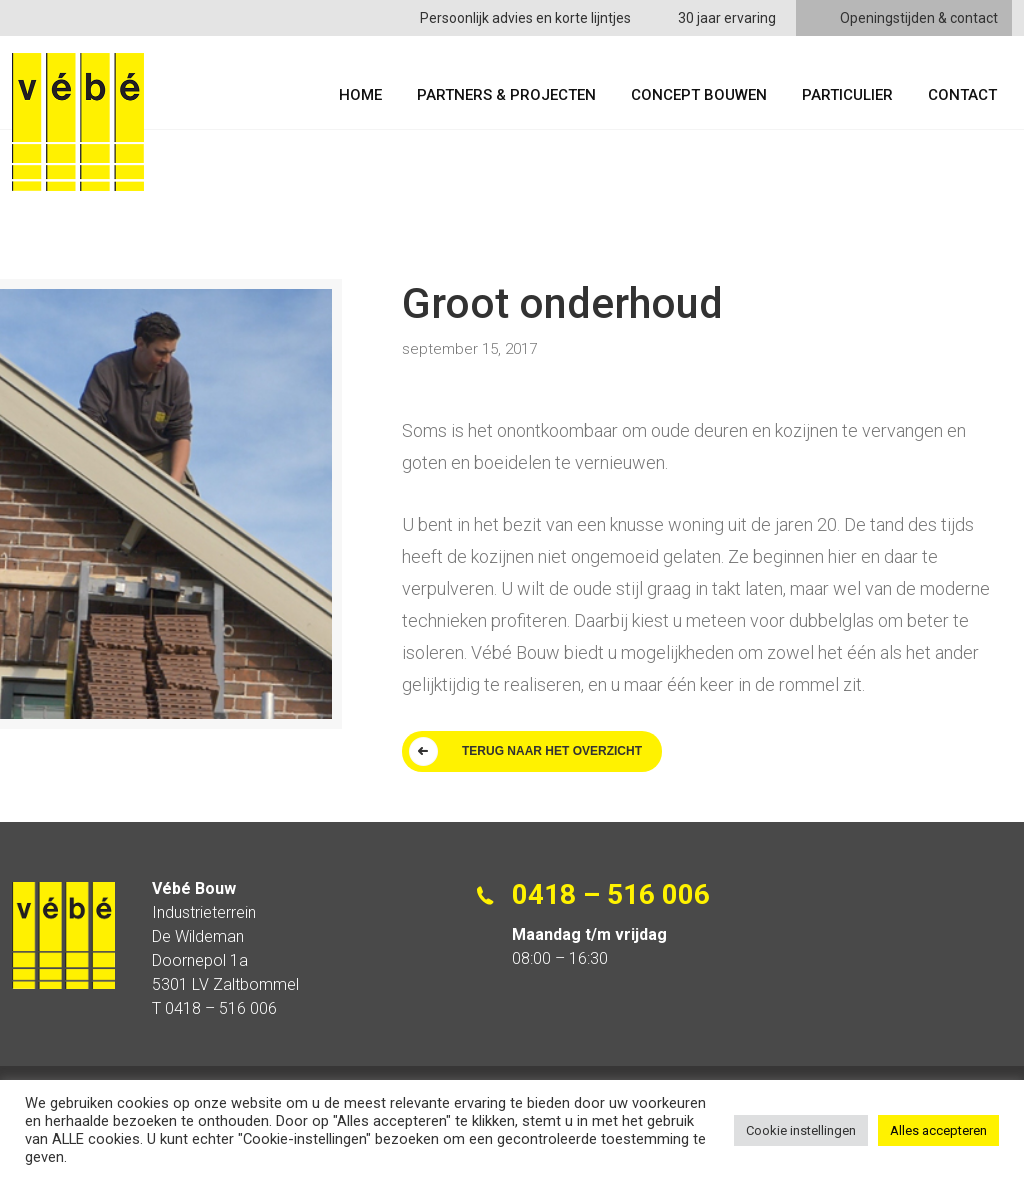 The height and width of the screenshot is (1180, 1024). I want to click on Home, so click(360, 95).